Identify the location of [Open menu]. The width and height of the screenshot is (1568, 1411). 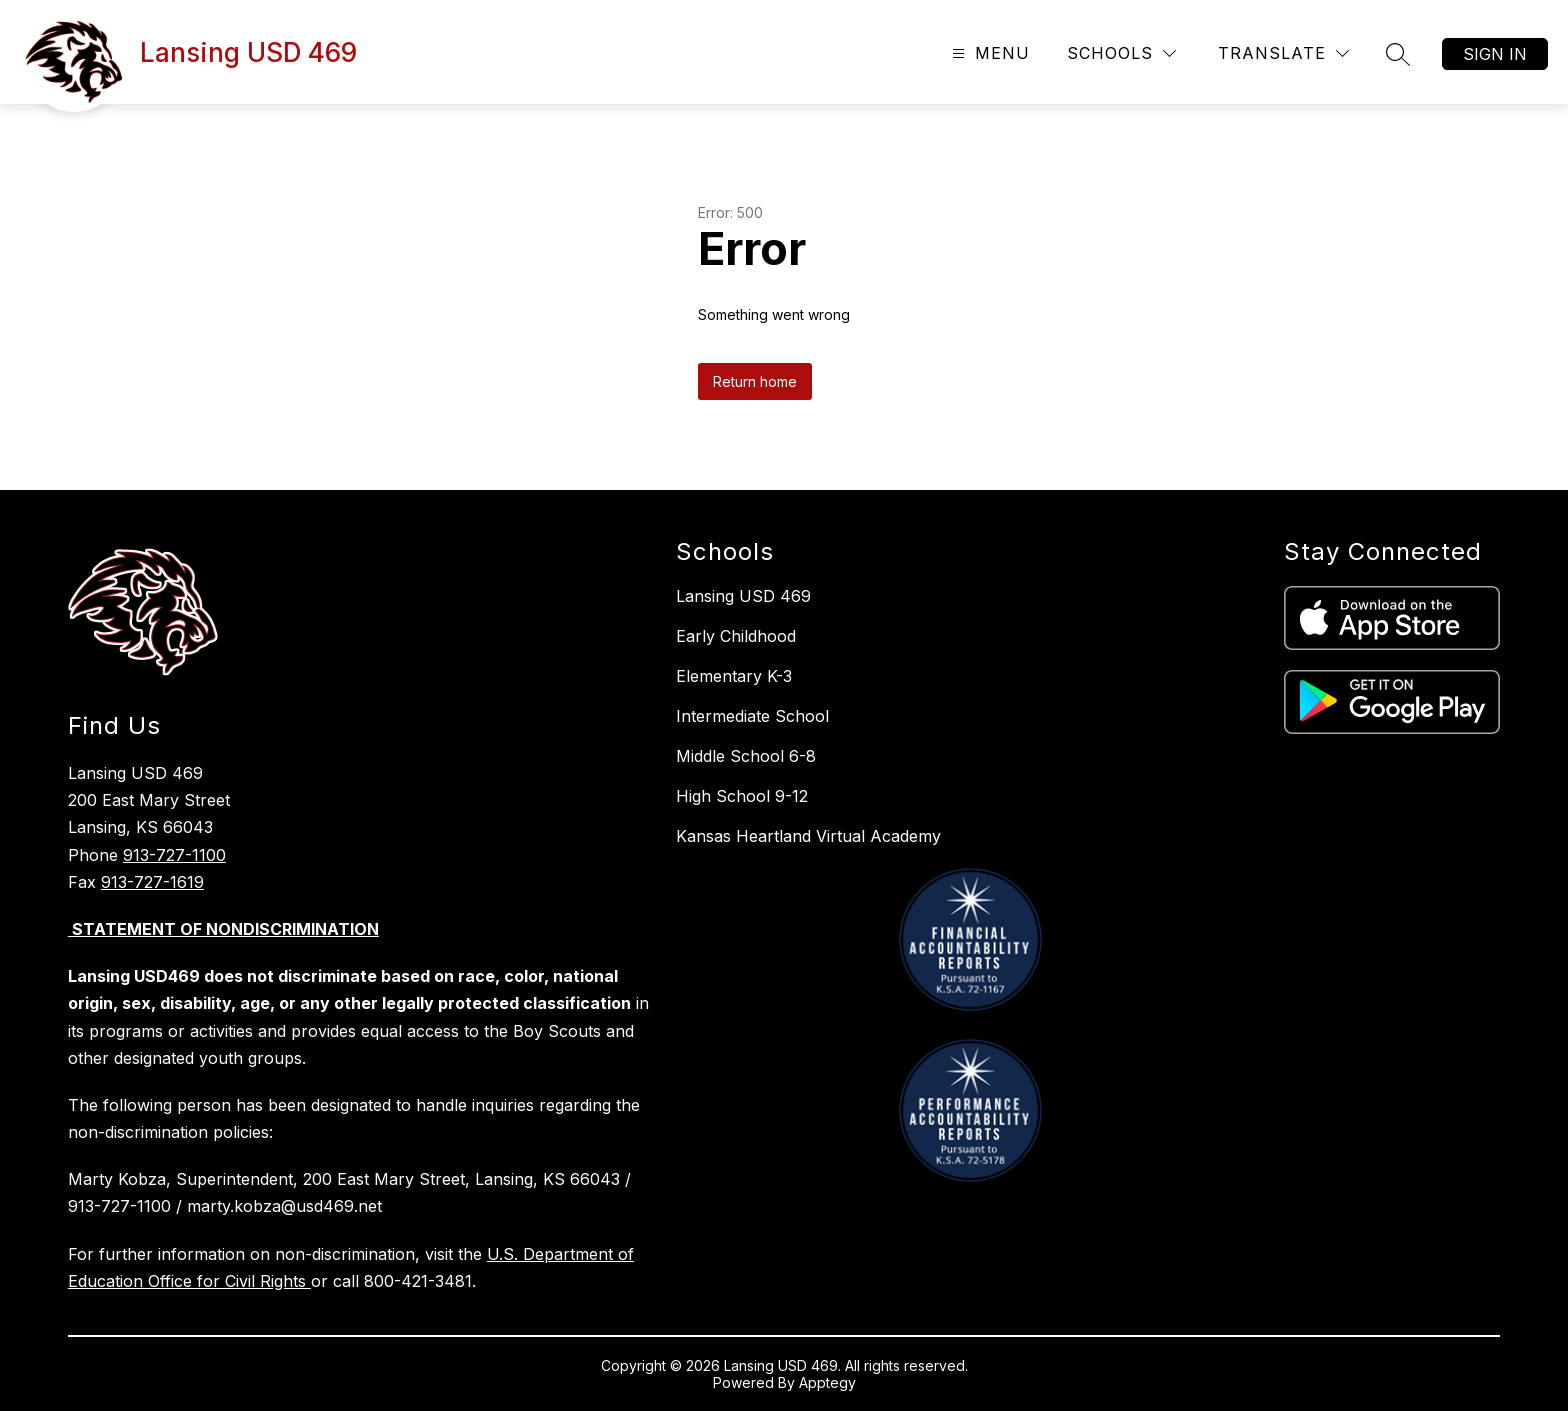
(988, 53).